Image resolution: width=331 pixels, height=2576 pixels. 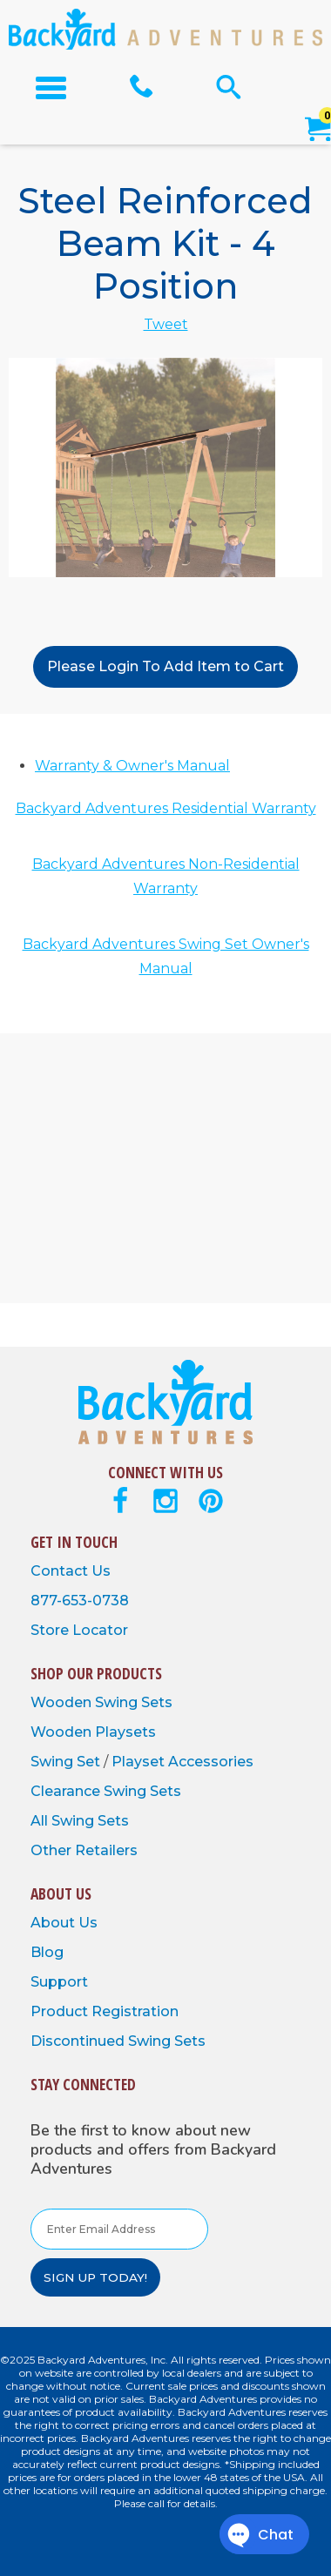 I want to click on Other Retailers, so click(x=84, y=1850).